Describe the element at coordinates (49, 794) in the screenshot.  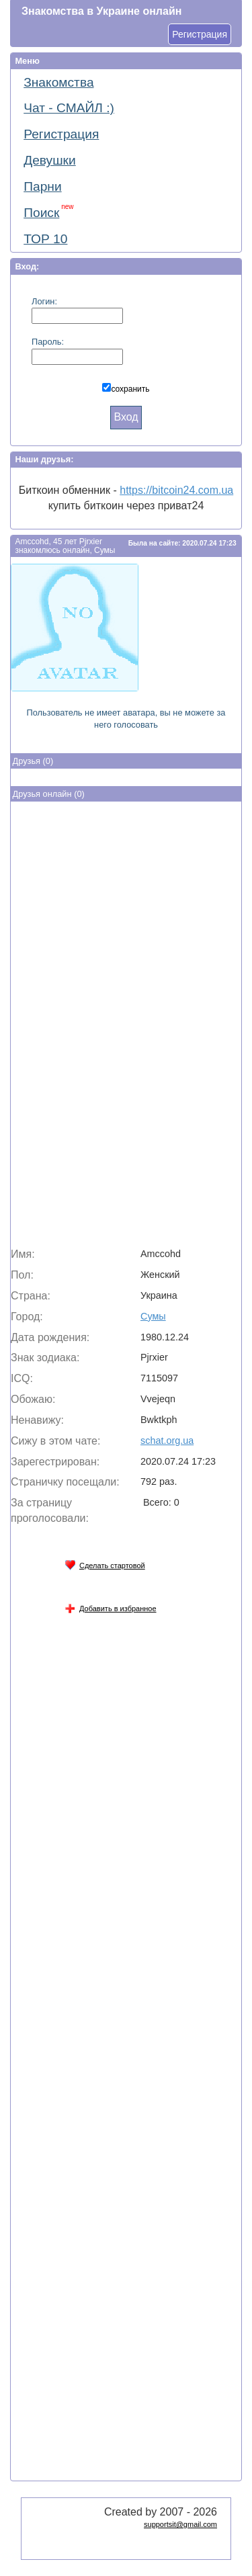
I see `Друзья онлайн (0)` at that location.